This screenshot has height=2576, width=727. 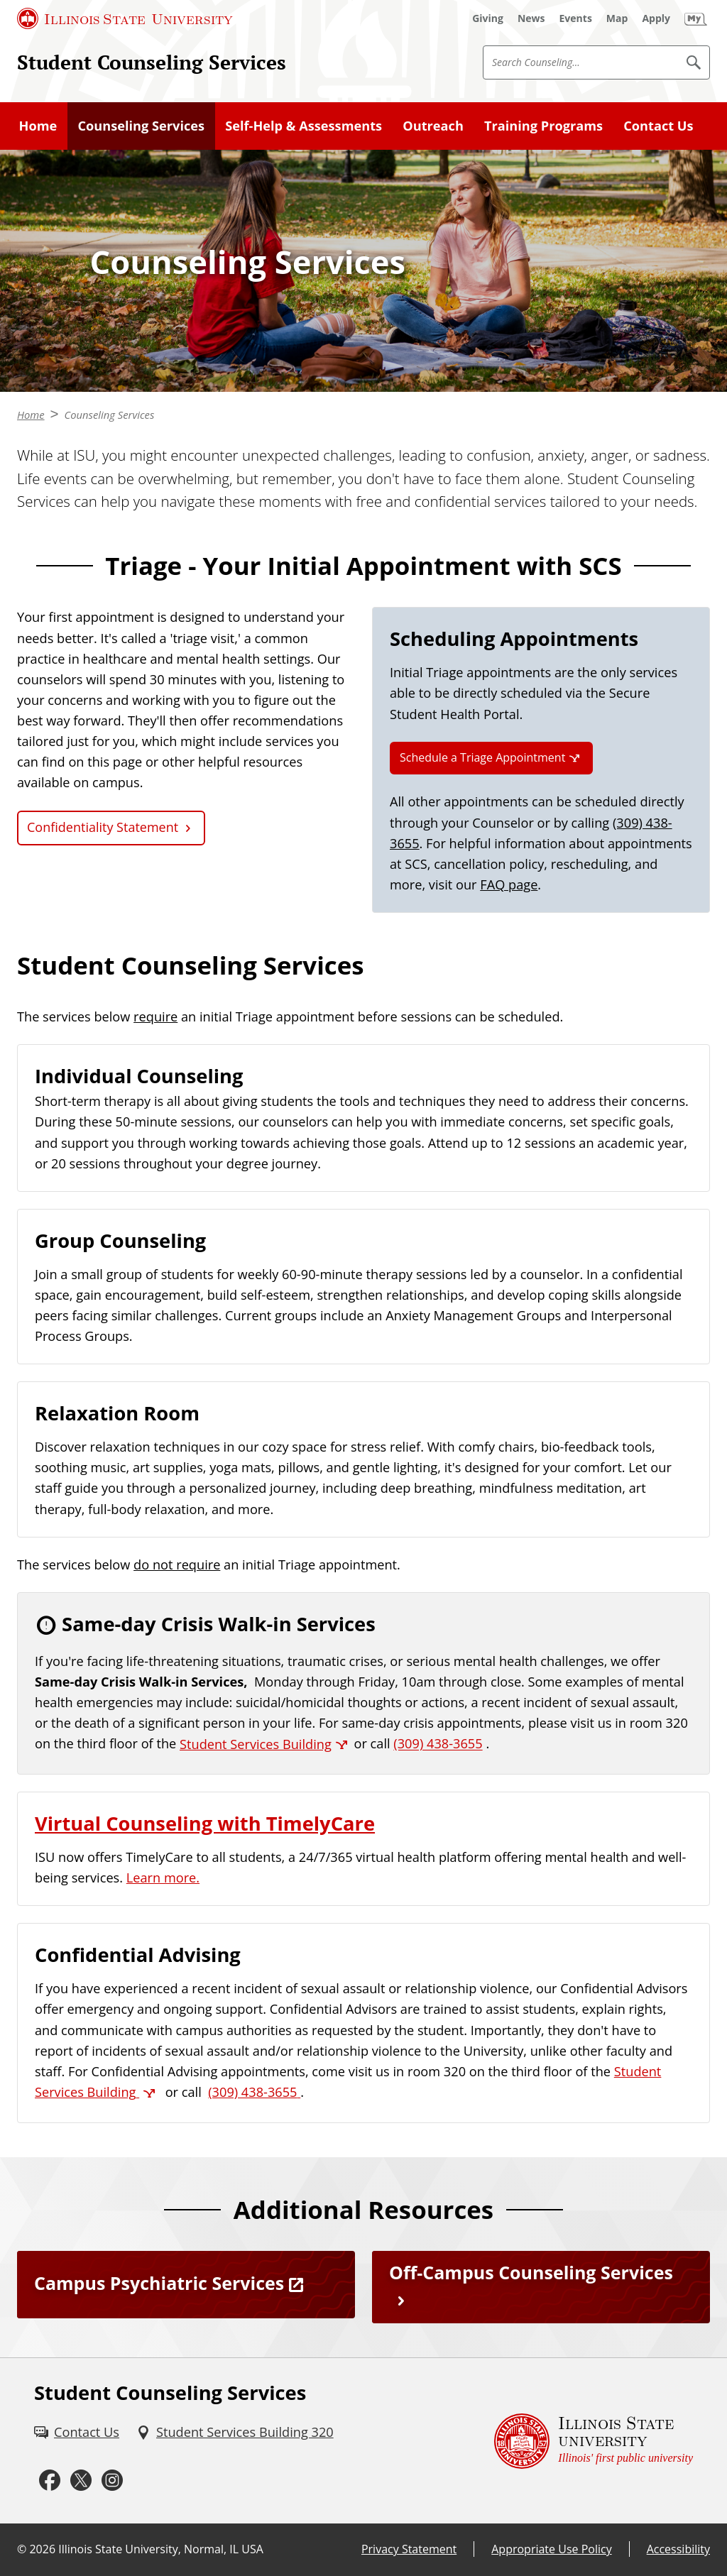 What do you see at coordinates (140, 125) in the screenshot?
I see `Counseling Services` at bounding box center [140, 125].